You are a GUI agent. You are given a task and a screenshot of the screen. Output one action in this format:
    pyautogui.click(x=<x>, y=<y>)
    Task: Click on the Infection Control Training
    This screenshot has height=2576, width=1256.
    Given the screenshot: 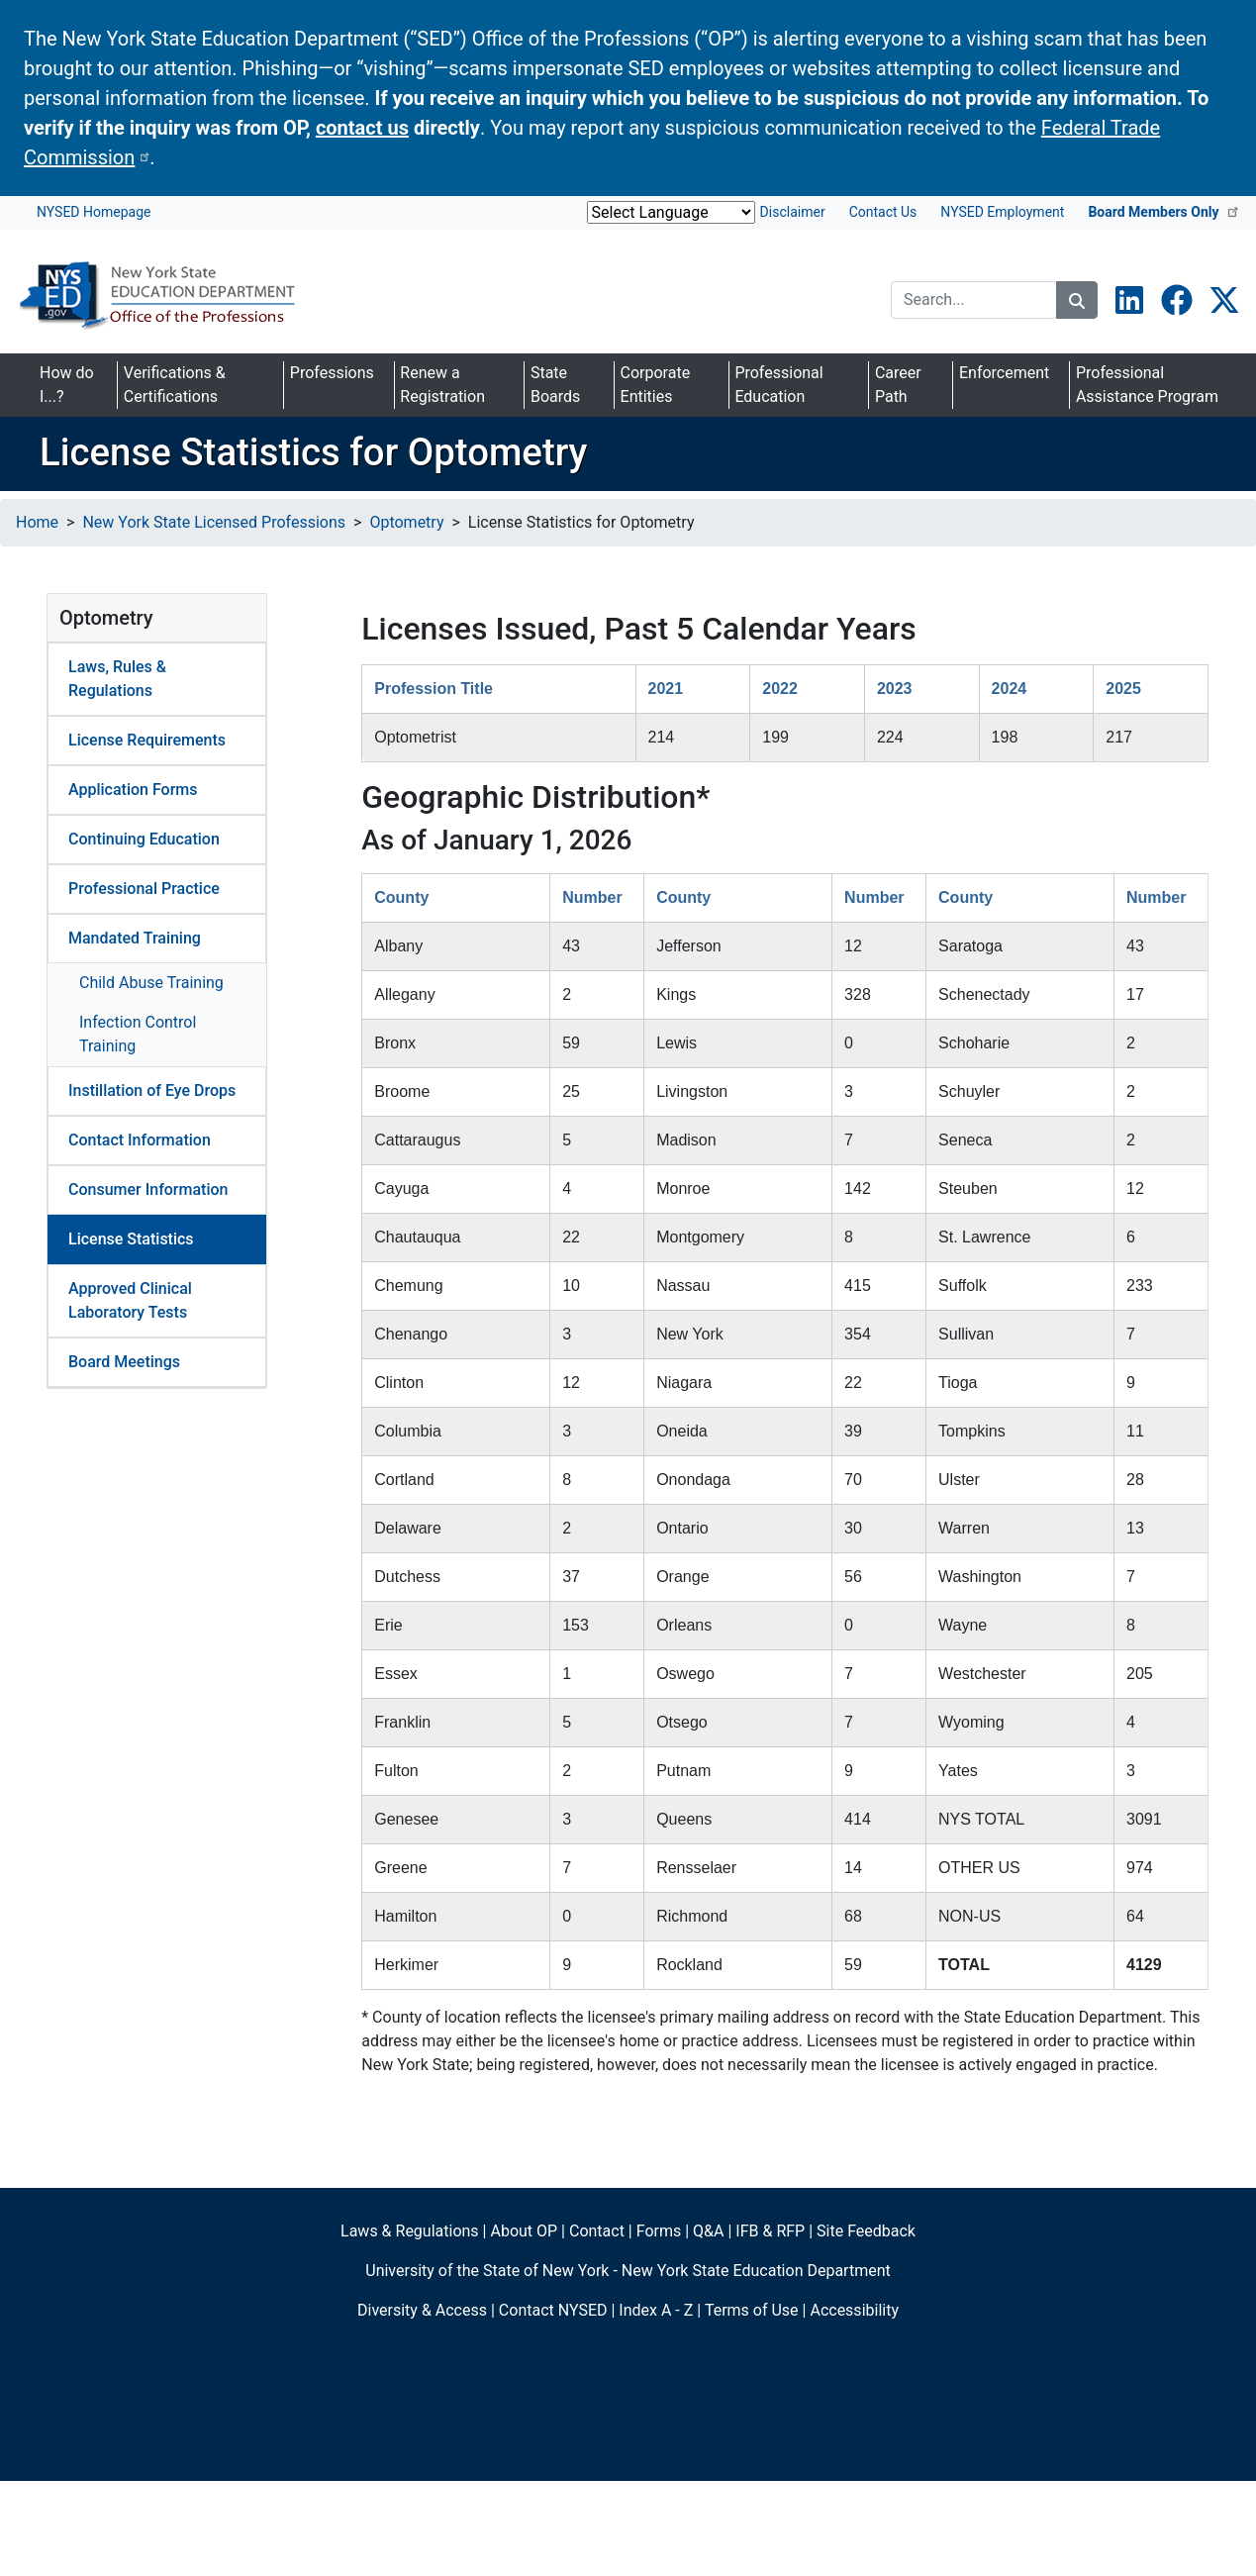 What is the action you would take?
    pyautogui.click(x=137, y=1034)
    